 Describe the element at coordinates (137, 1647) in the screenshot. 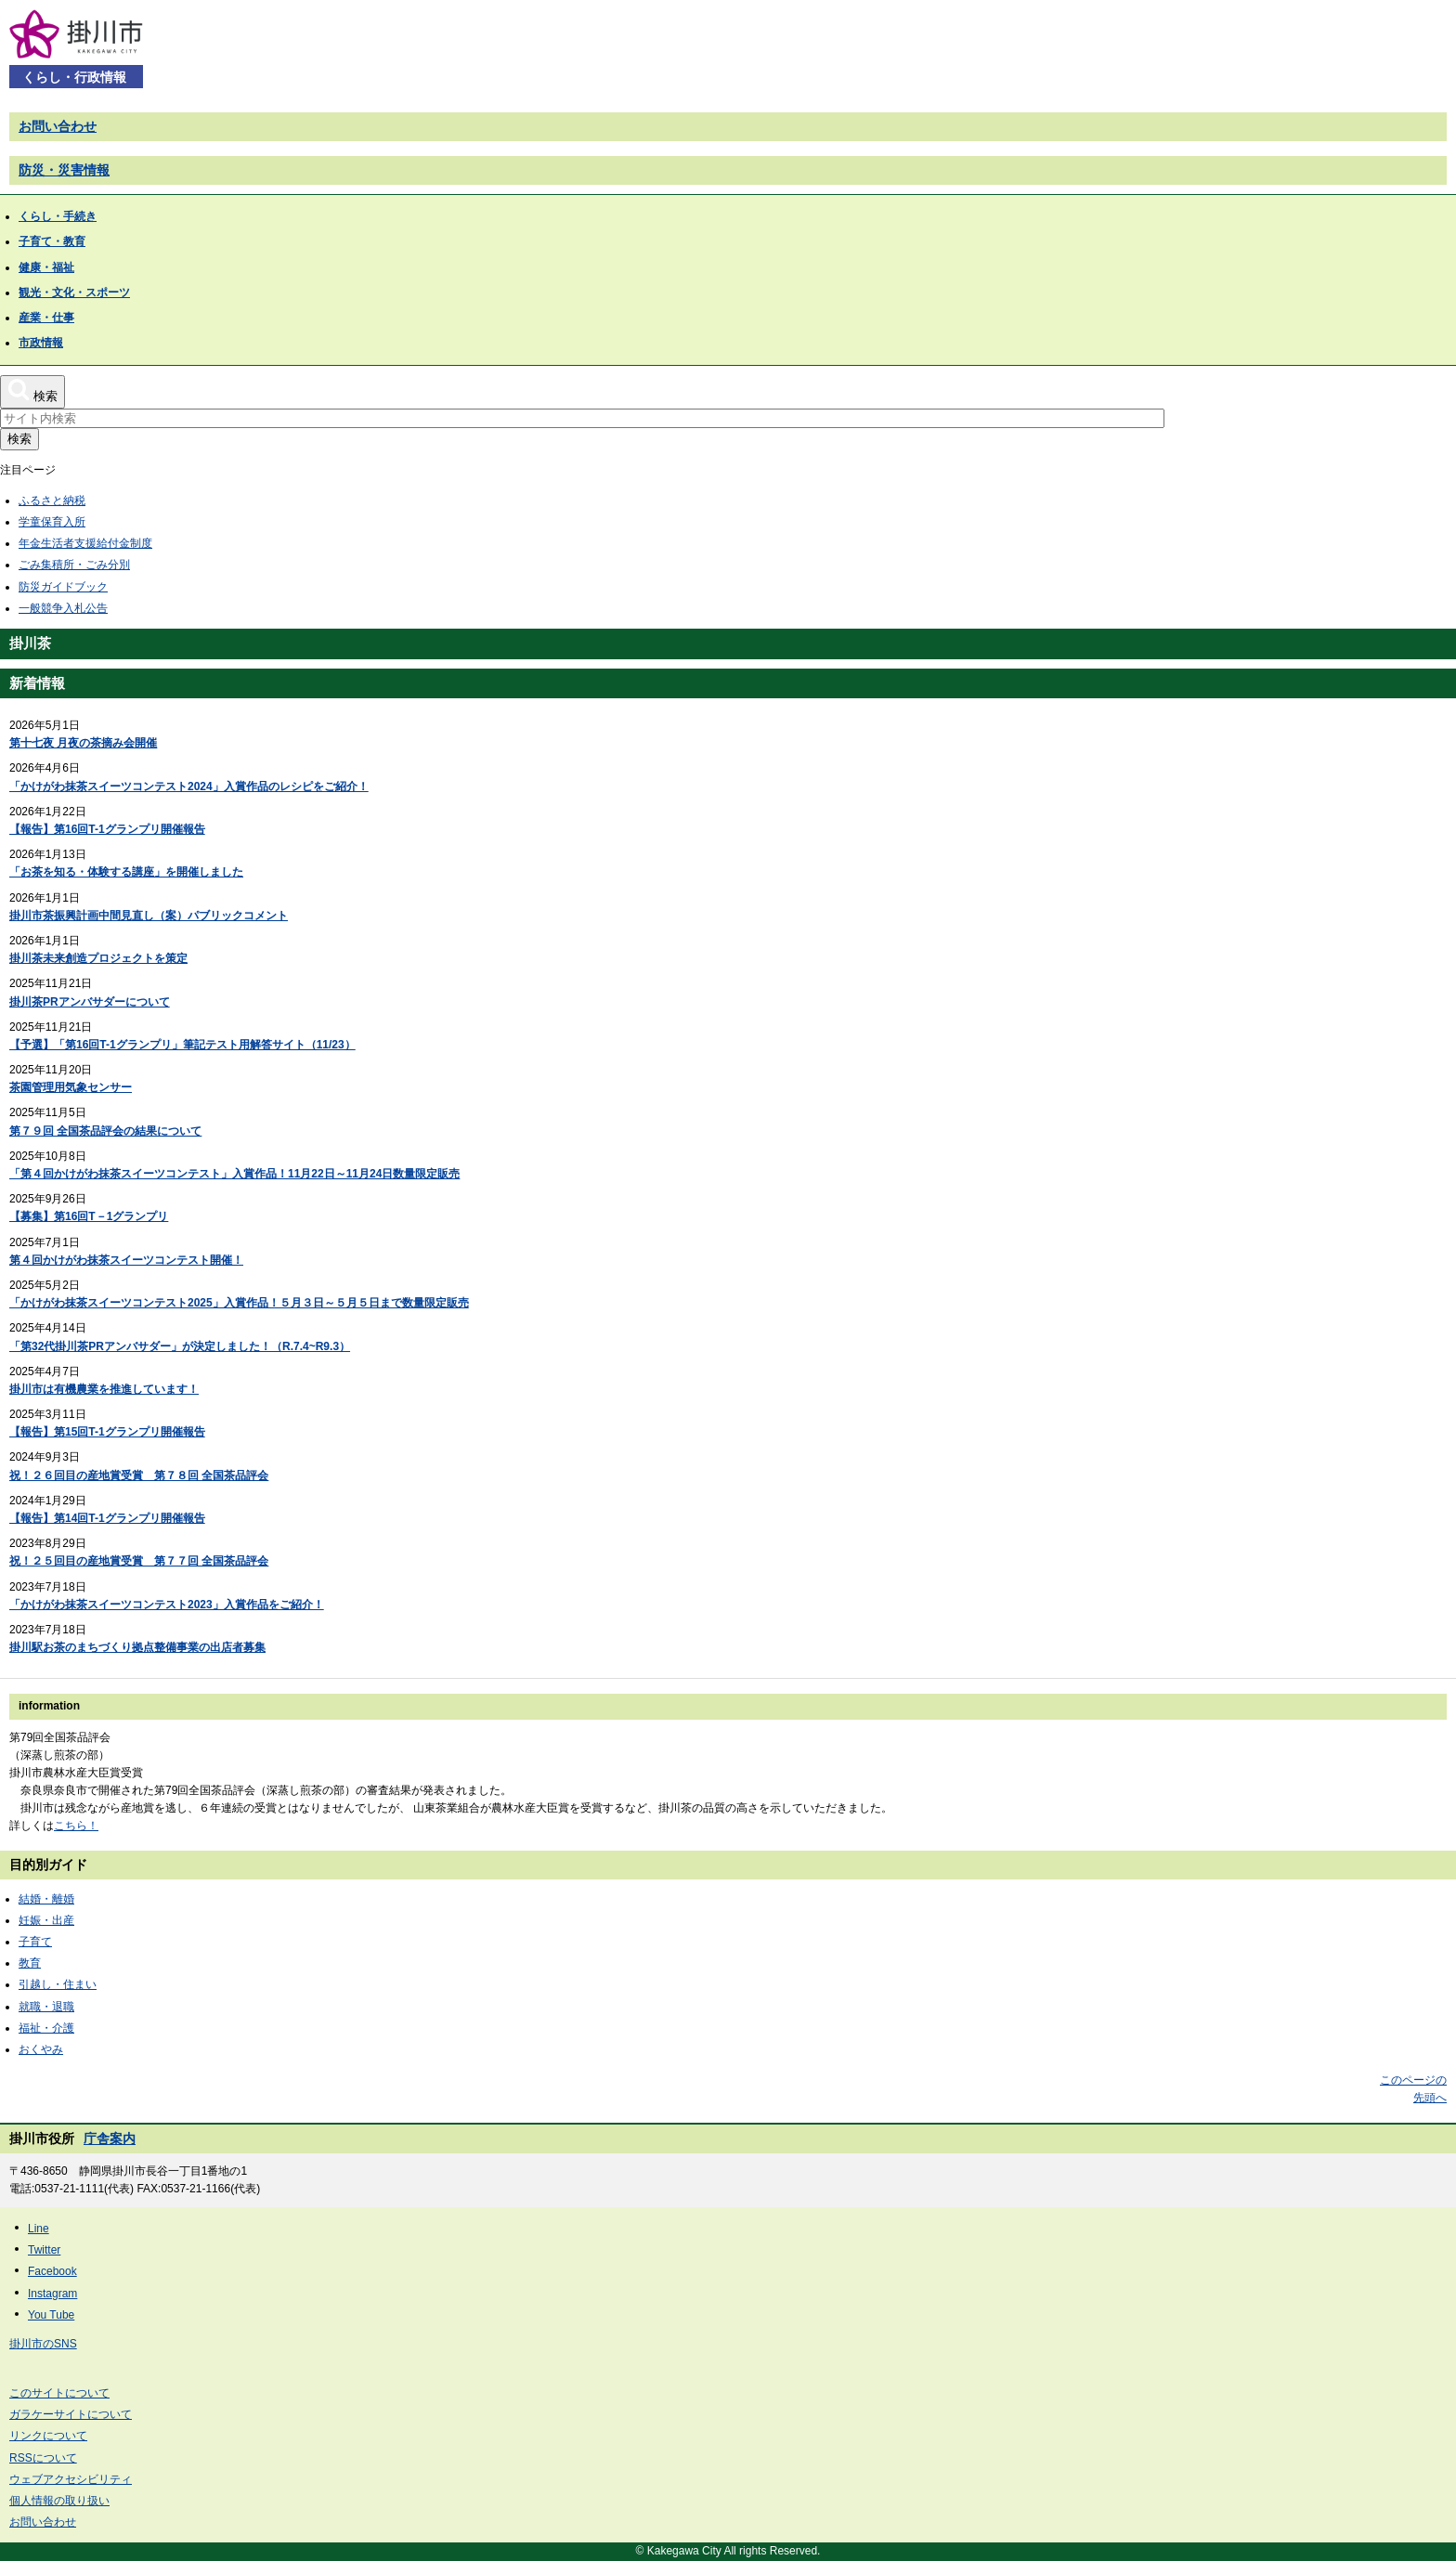

I see `掛川駅お茶のまちづくり拠点整備事業の出店者募集` at that location.